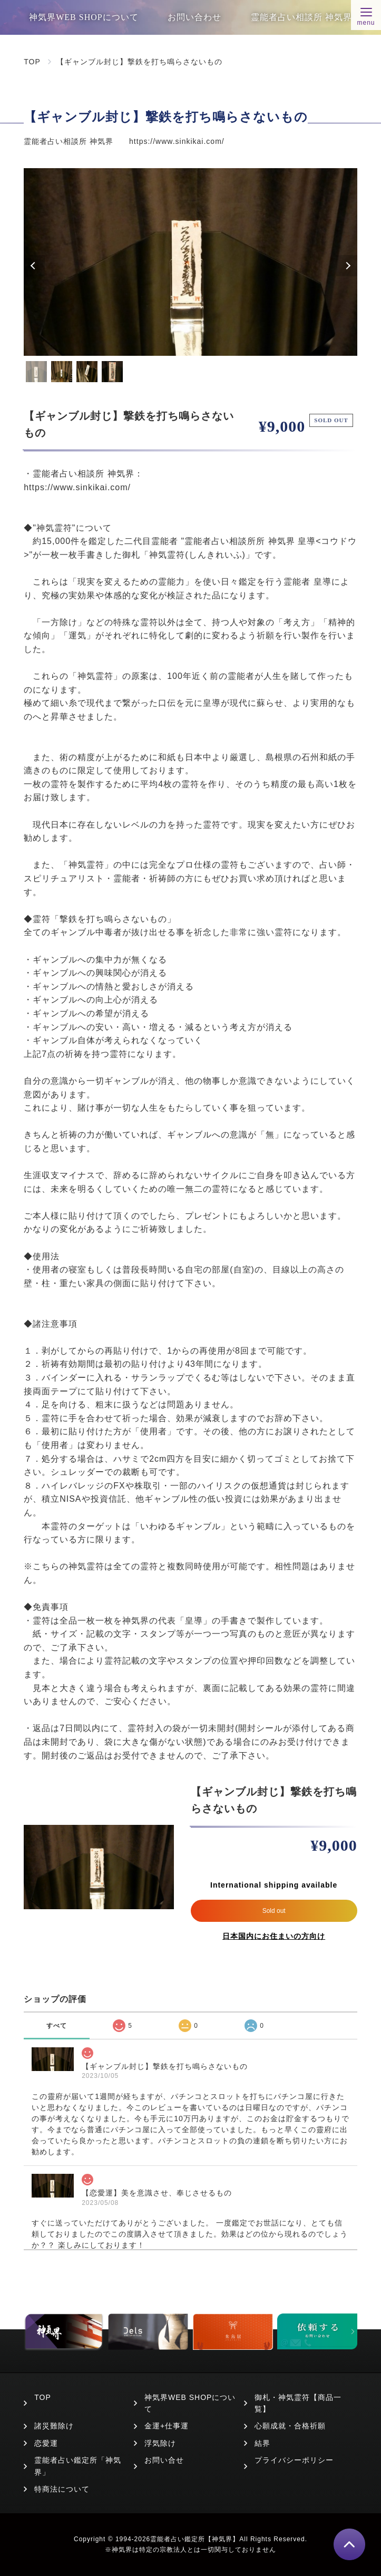 Image resolution: width=381 pixels, height=2576 pixels. I want to click on https://www.sinkikai.com/, so click(176, 141).